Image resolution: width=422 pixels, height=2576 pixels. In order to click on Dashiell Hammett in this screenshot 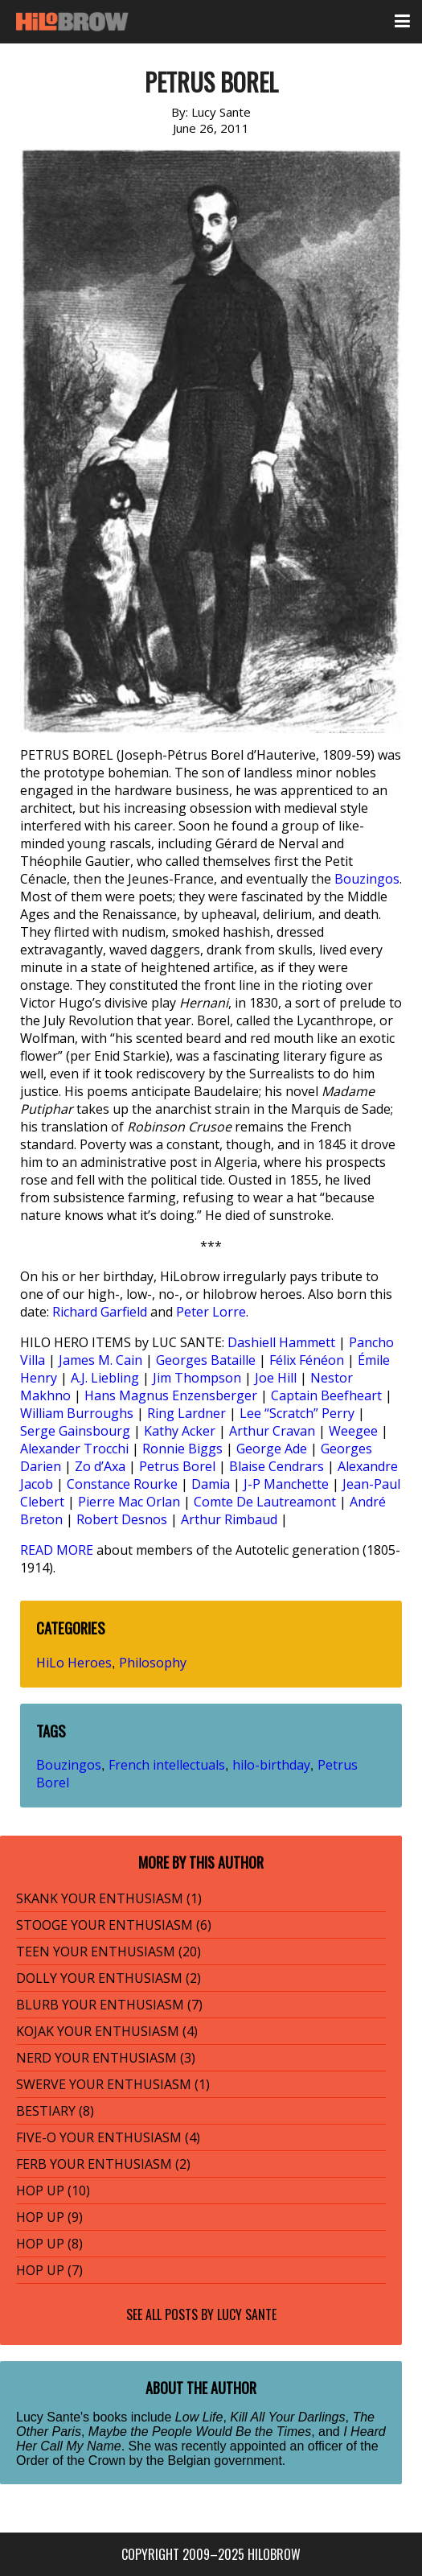, I will do `click(281, 1342)`.